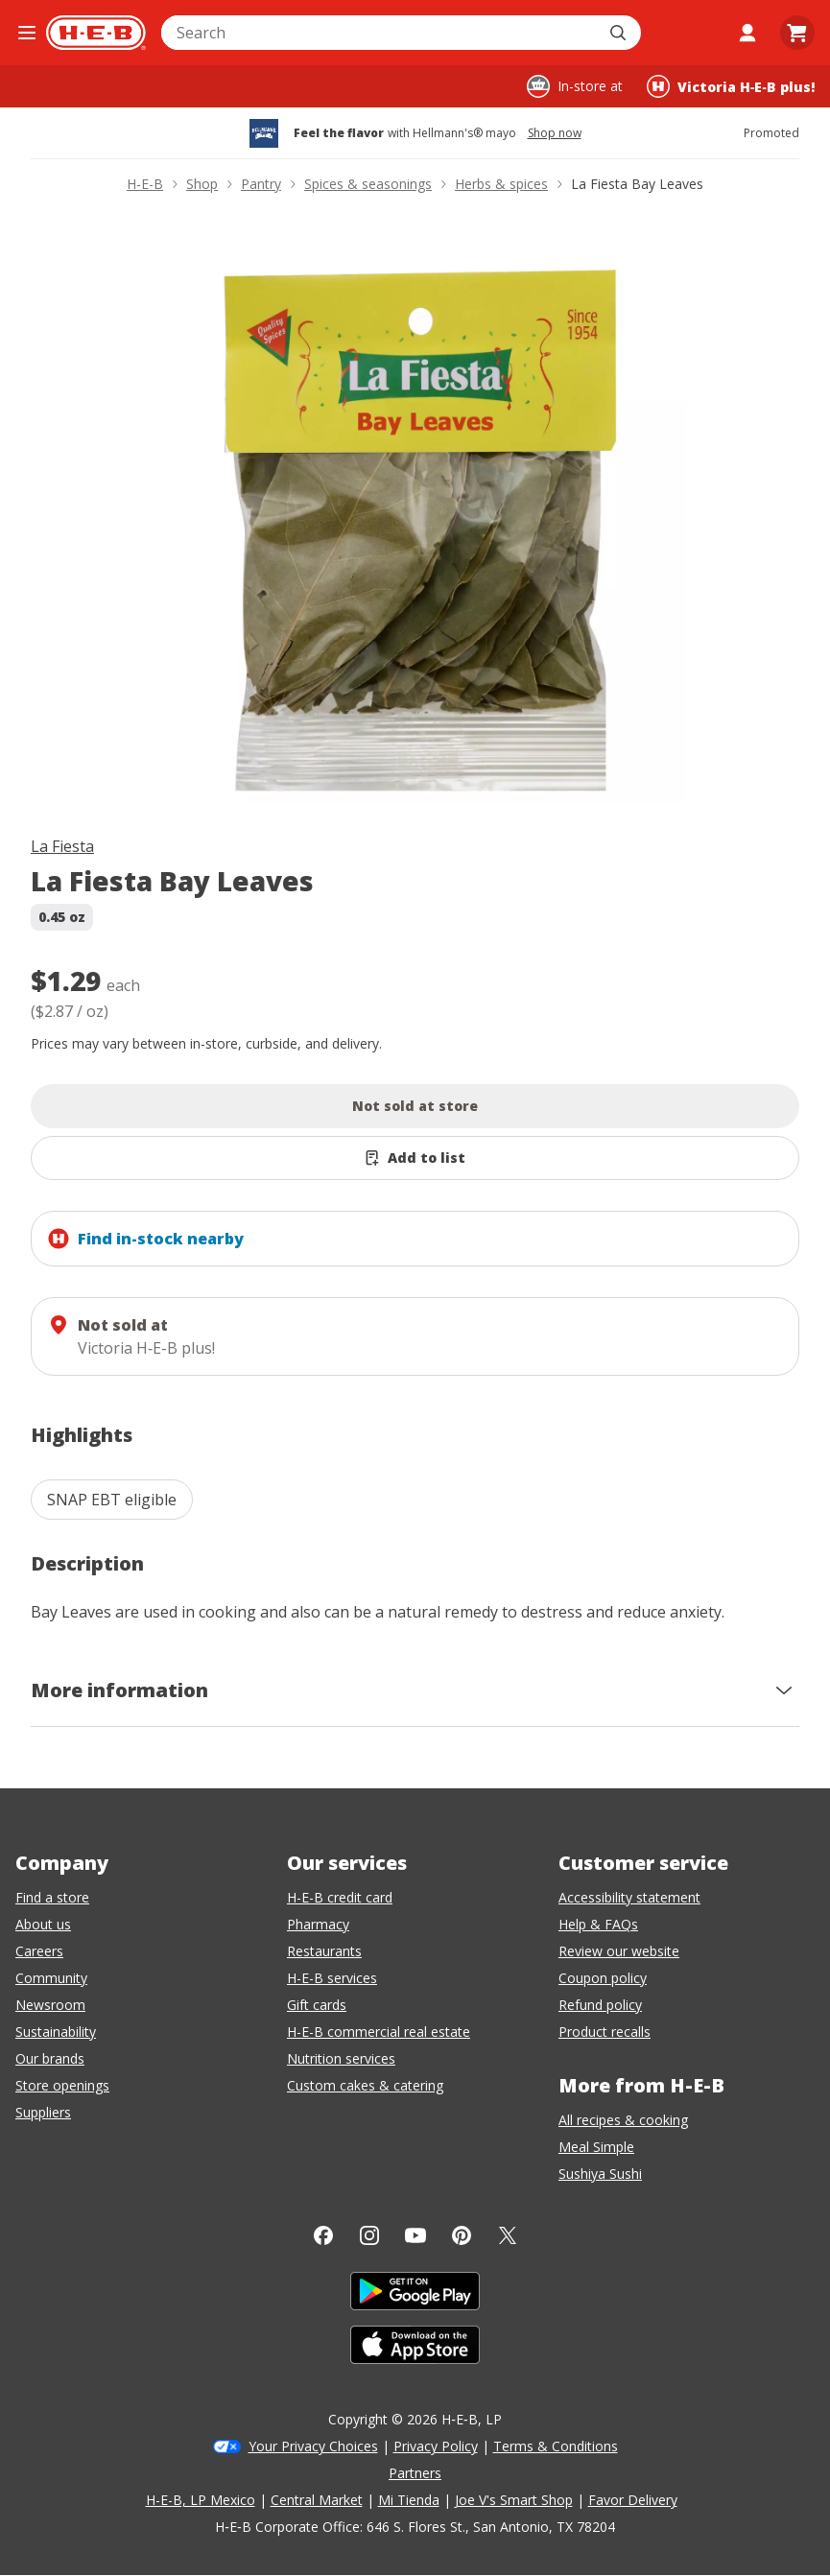 The height and width of the screenshot is (2576, 830). What do you see at coordinates (598, 1924) in the screenshot?
I see `Help & FAQs` at bounding box center [598, 1924].